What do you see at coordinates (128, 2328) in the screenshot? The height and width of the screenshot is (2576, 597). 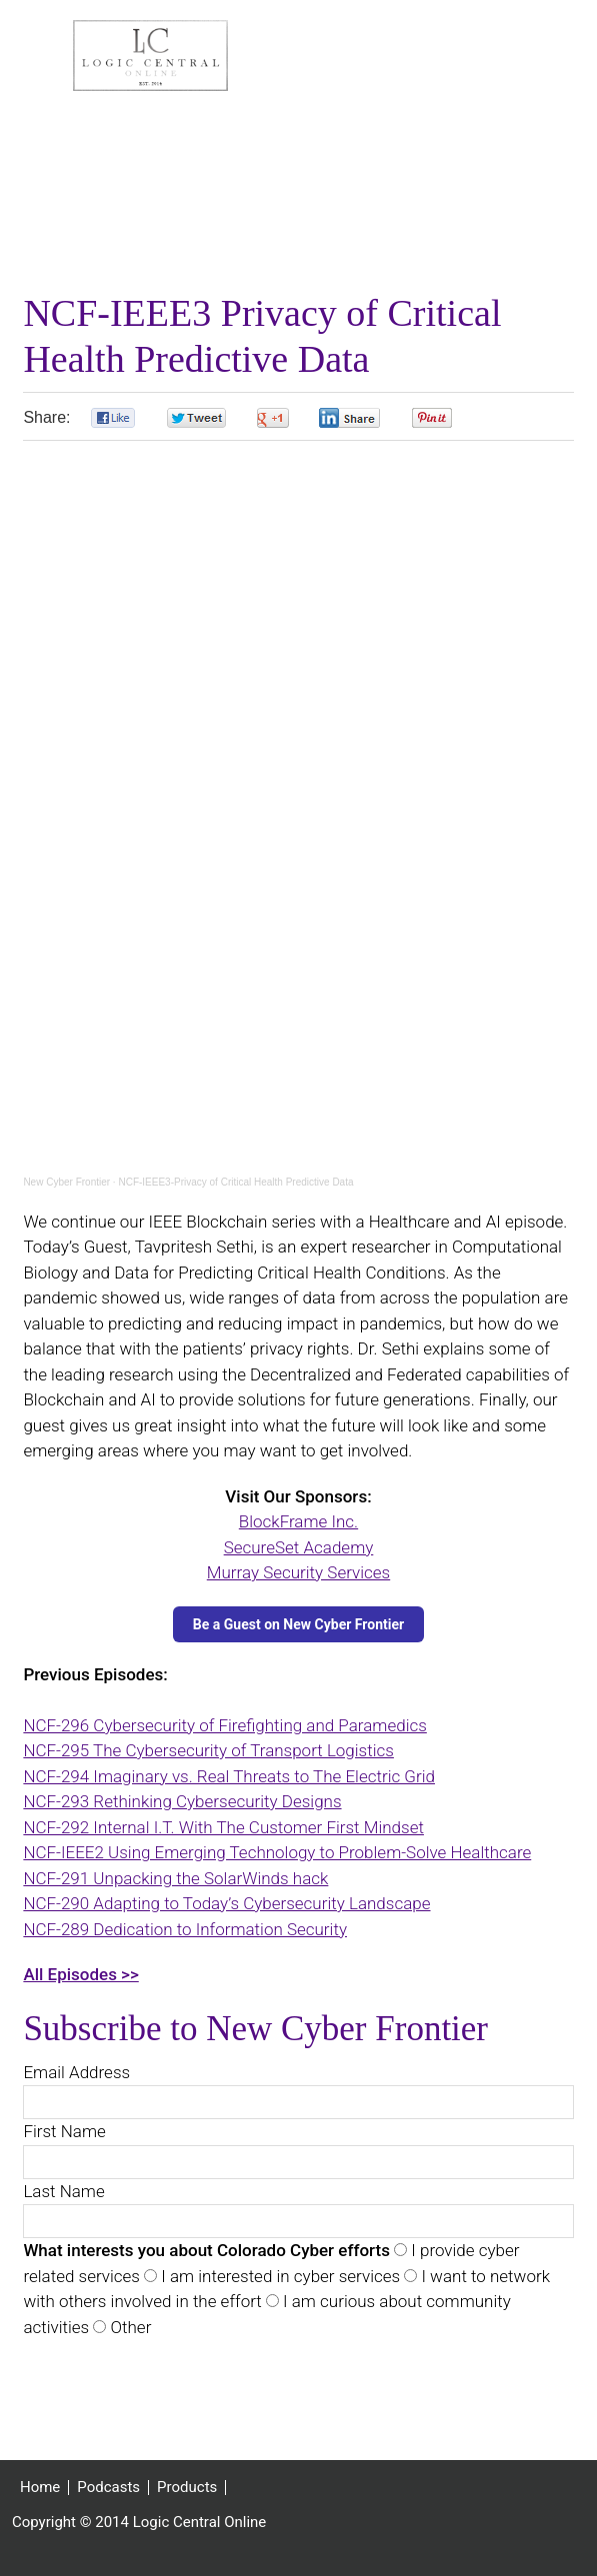 I see `Other` at bounding box center [128, 2328].